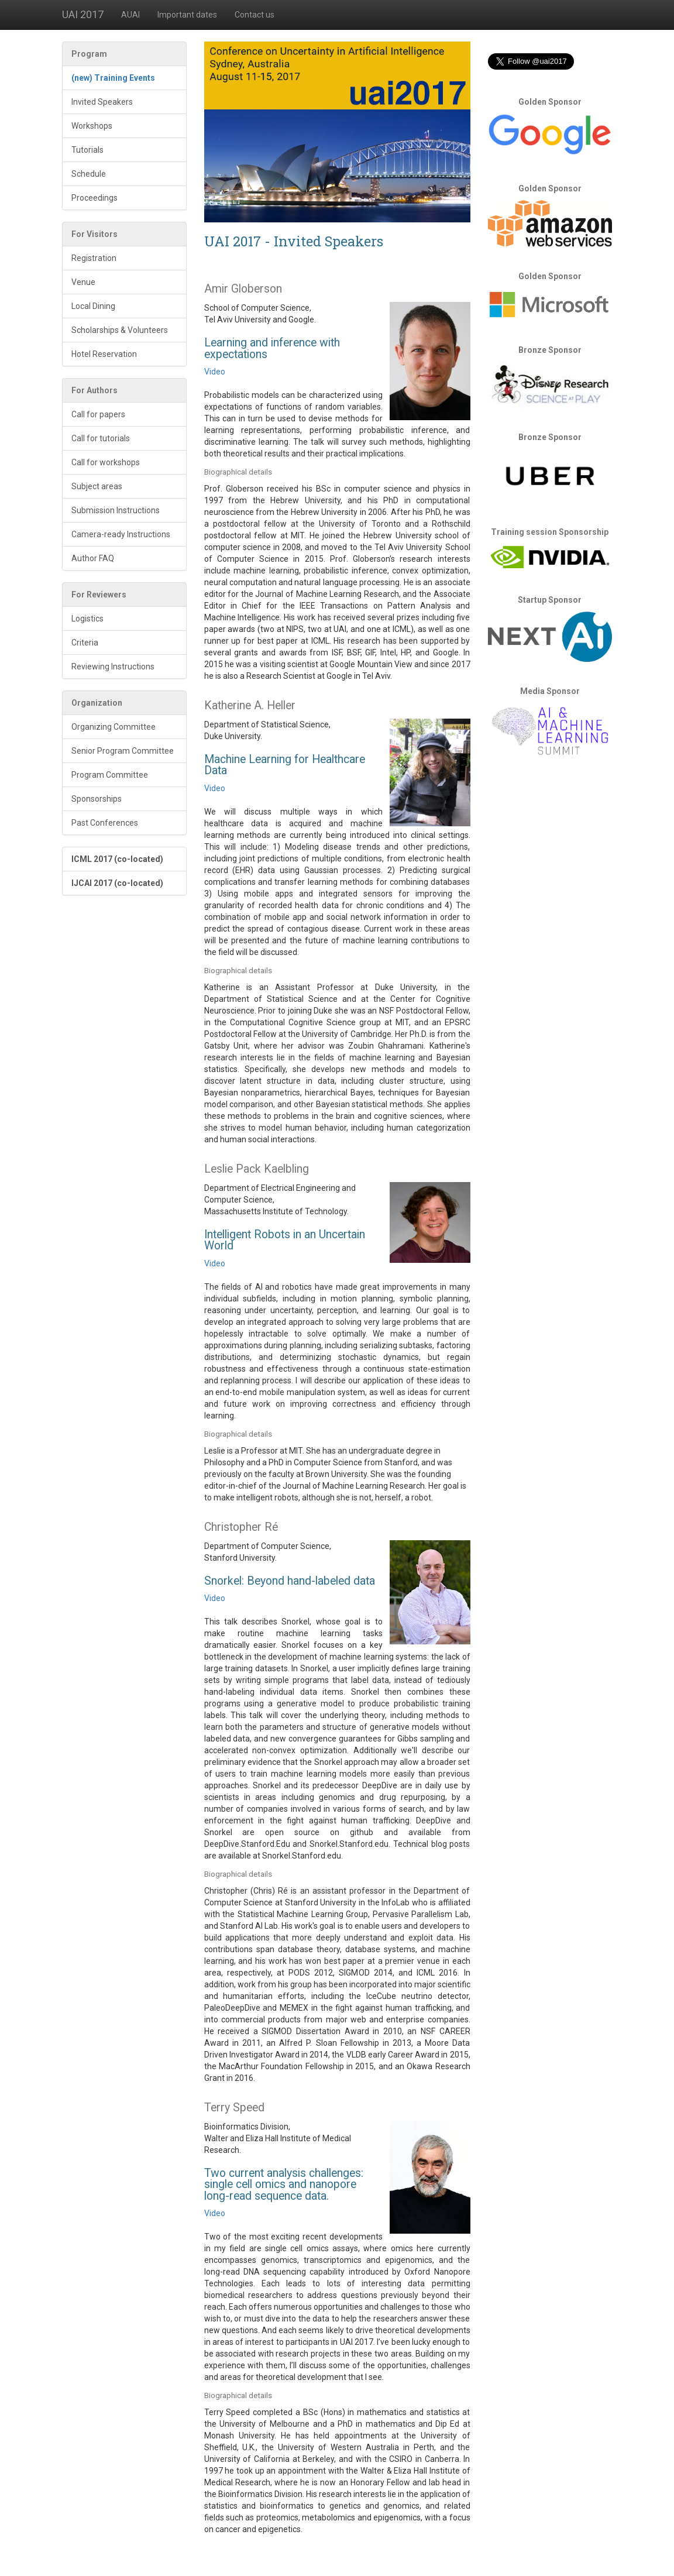 This screenshot has height=2576, width=674. I want to click on Call for workshops, so click(105, 462).